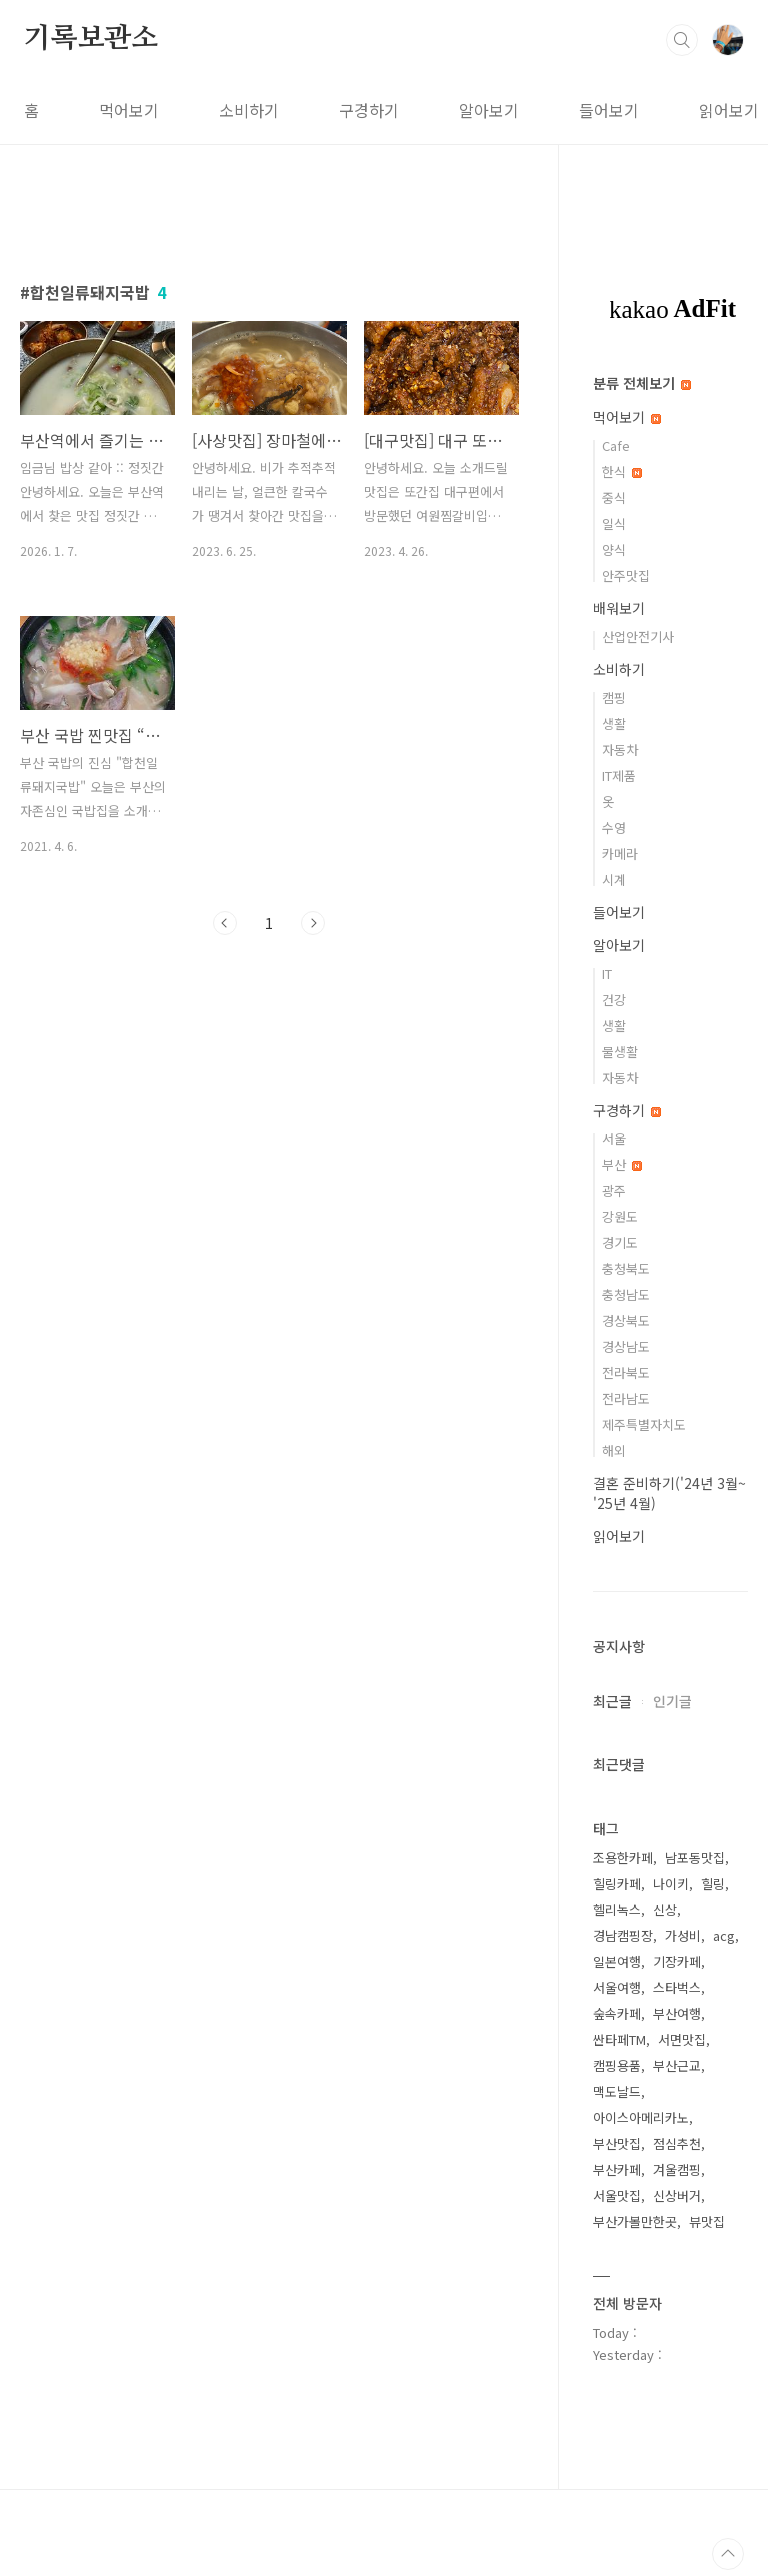  I want to click on 인기글, so click(672, 1701).